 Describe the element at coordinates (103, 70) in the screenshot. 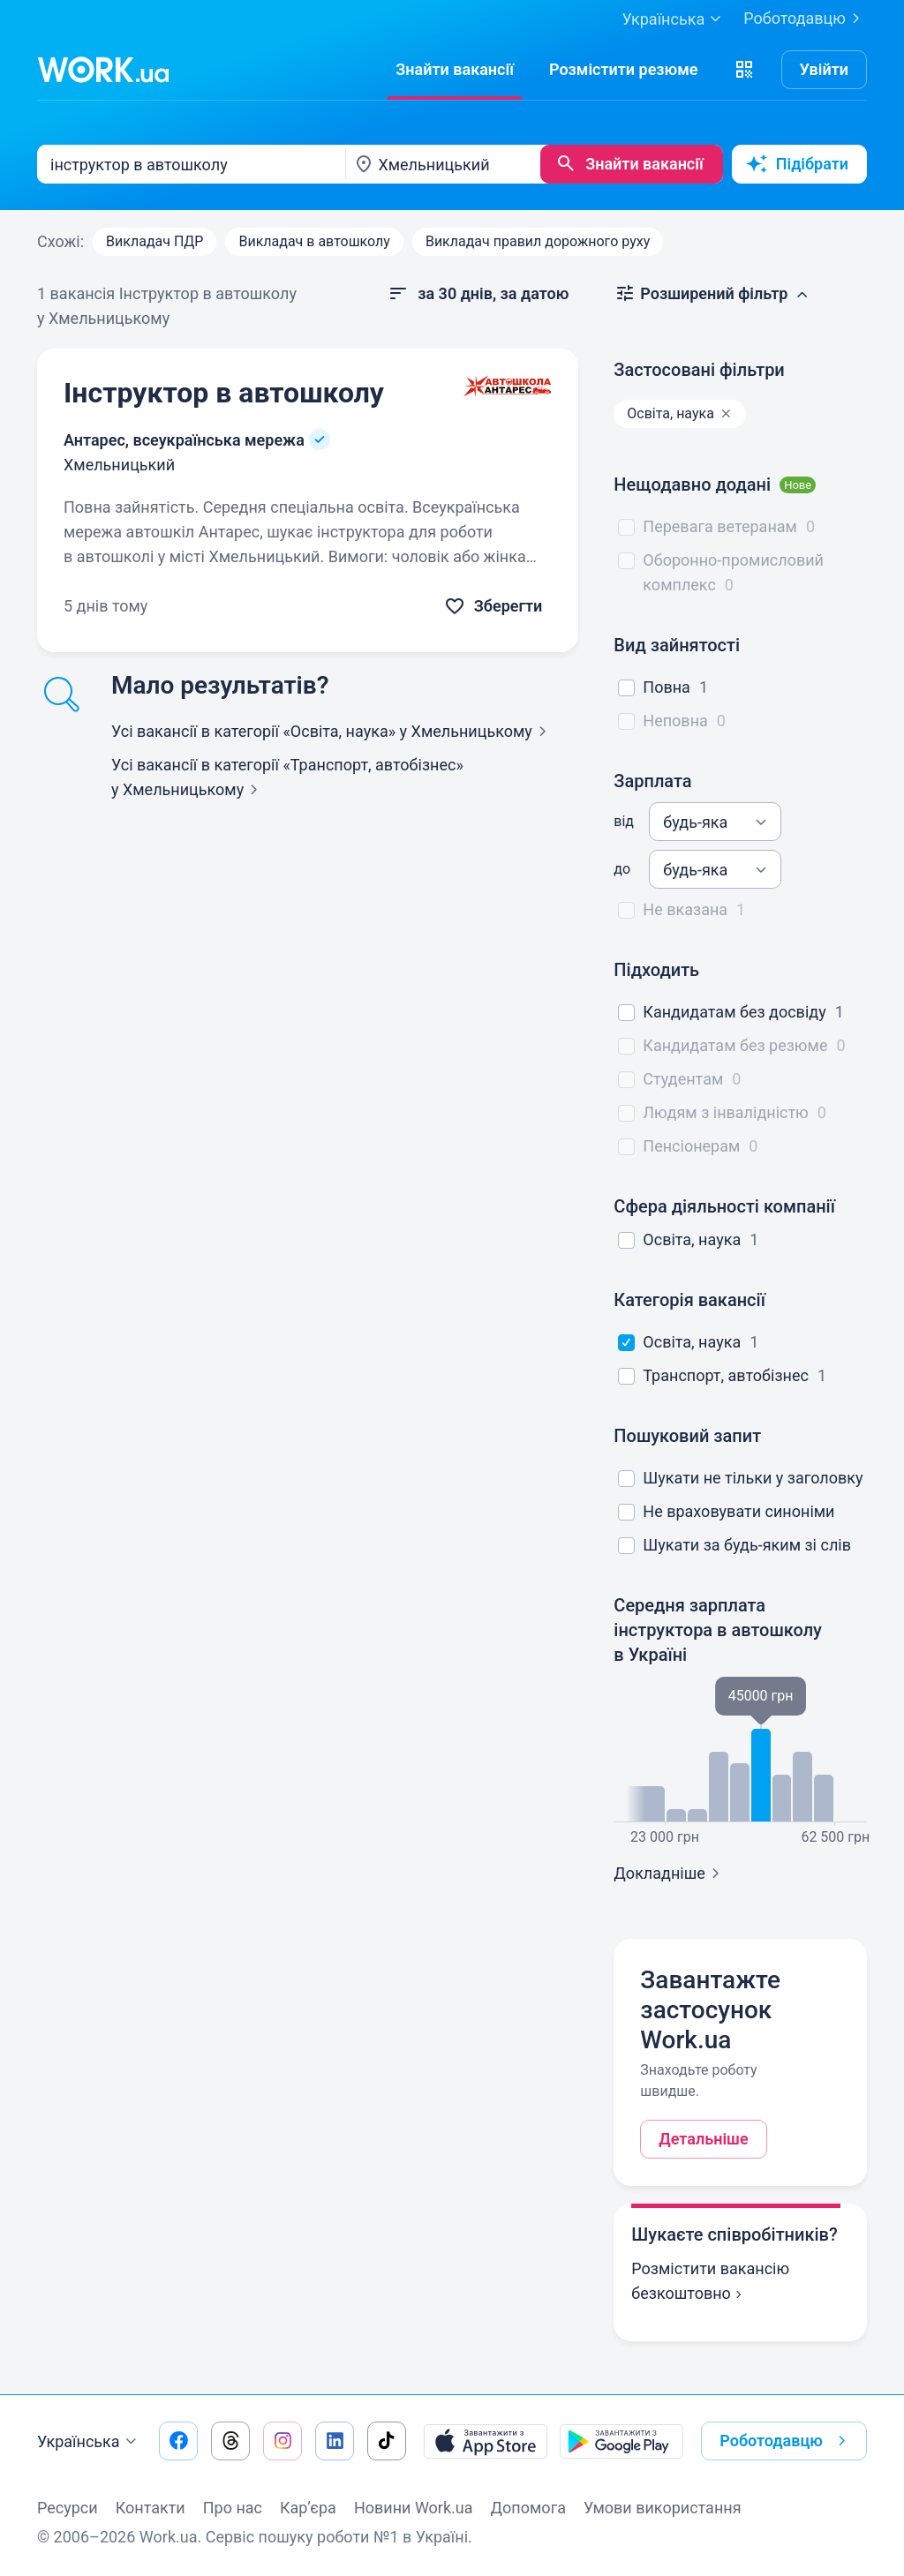

I see `[Work.ua]` at that location.